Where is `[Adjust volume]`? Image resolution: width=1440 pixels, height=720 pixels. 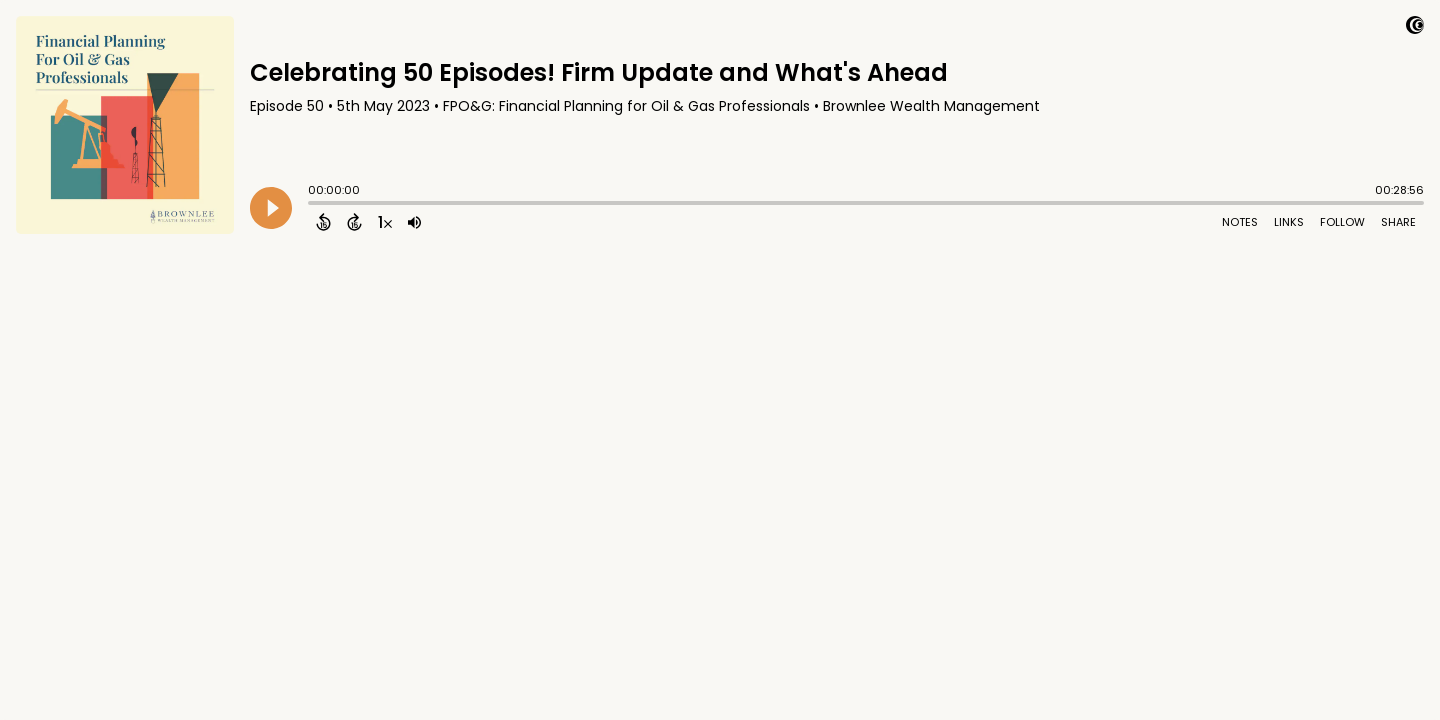
[Adjust volume] is located at coordinates (414, 222).